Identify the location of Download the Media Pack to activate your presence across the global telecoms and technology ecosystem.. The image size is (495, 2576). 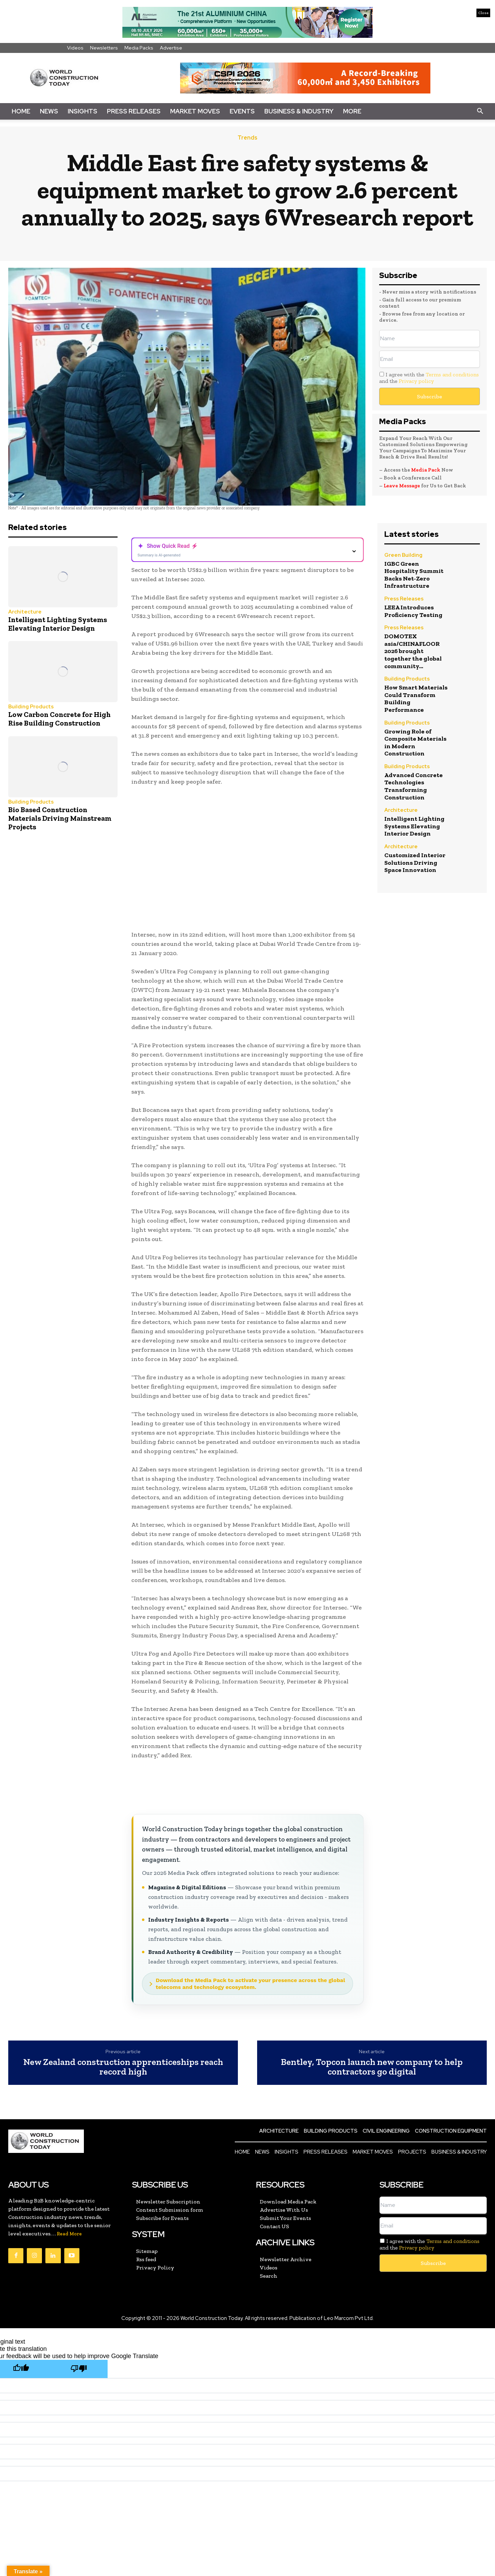
(250, 1983).